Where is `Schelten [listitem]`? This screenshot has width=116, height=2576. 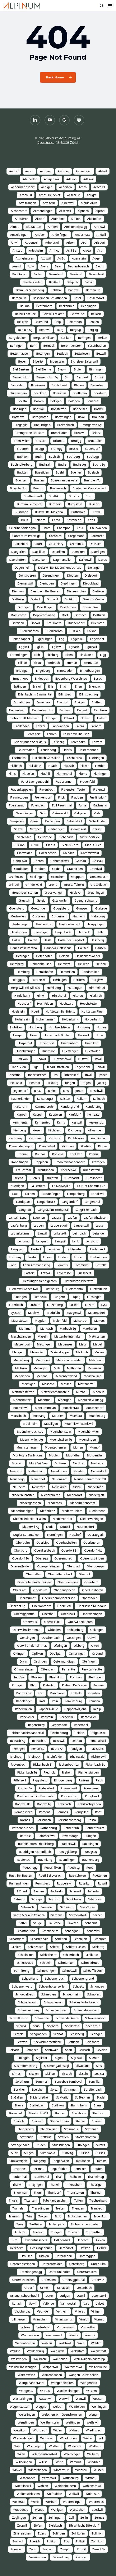
Schelten [listitem] is located at coordinates (61, 1939).